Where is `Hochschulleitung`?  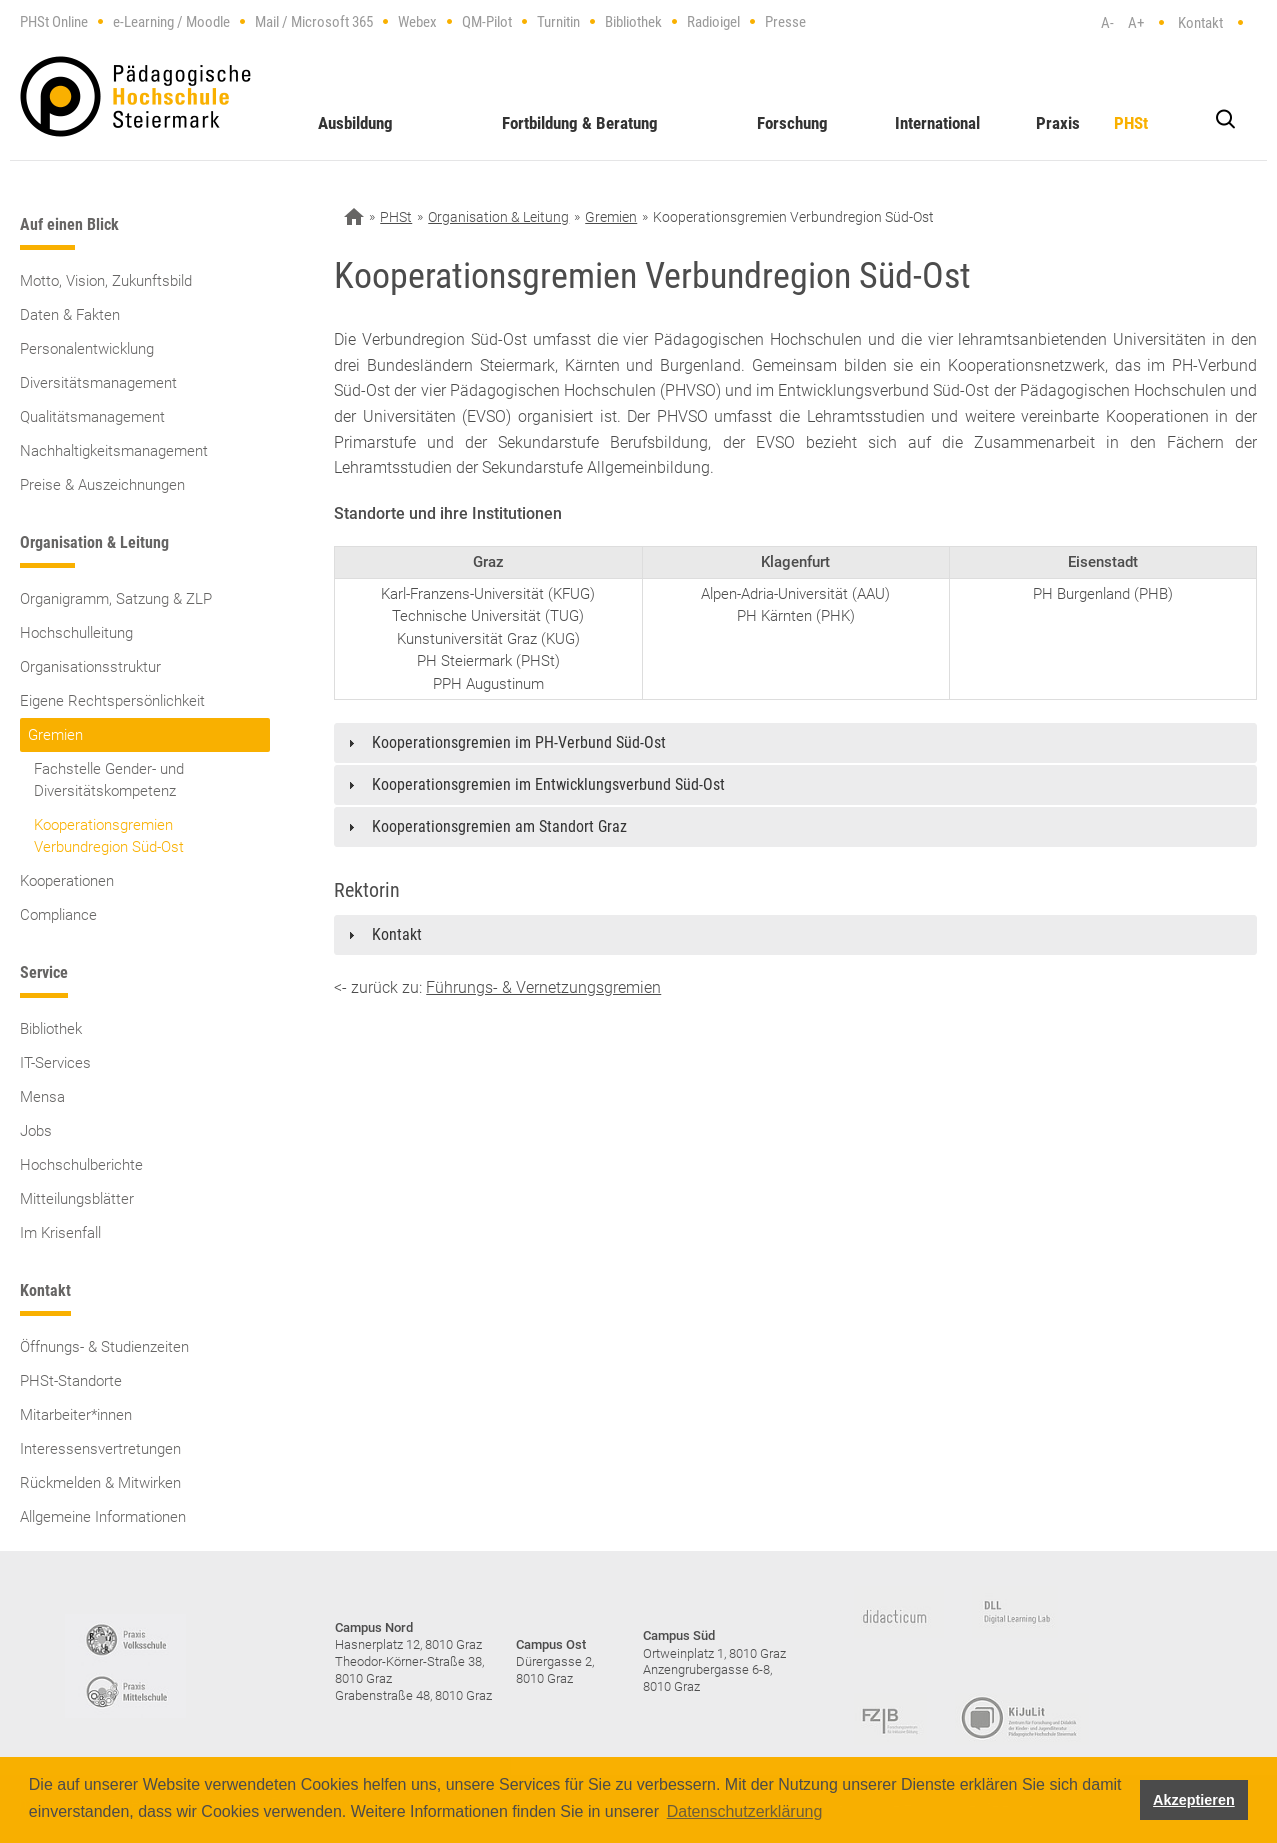
Hochschulleitung is located at coordinates (76, 633).